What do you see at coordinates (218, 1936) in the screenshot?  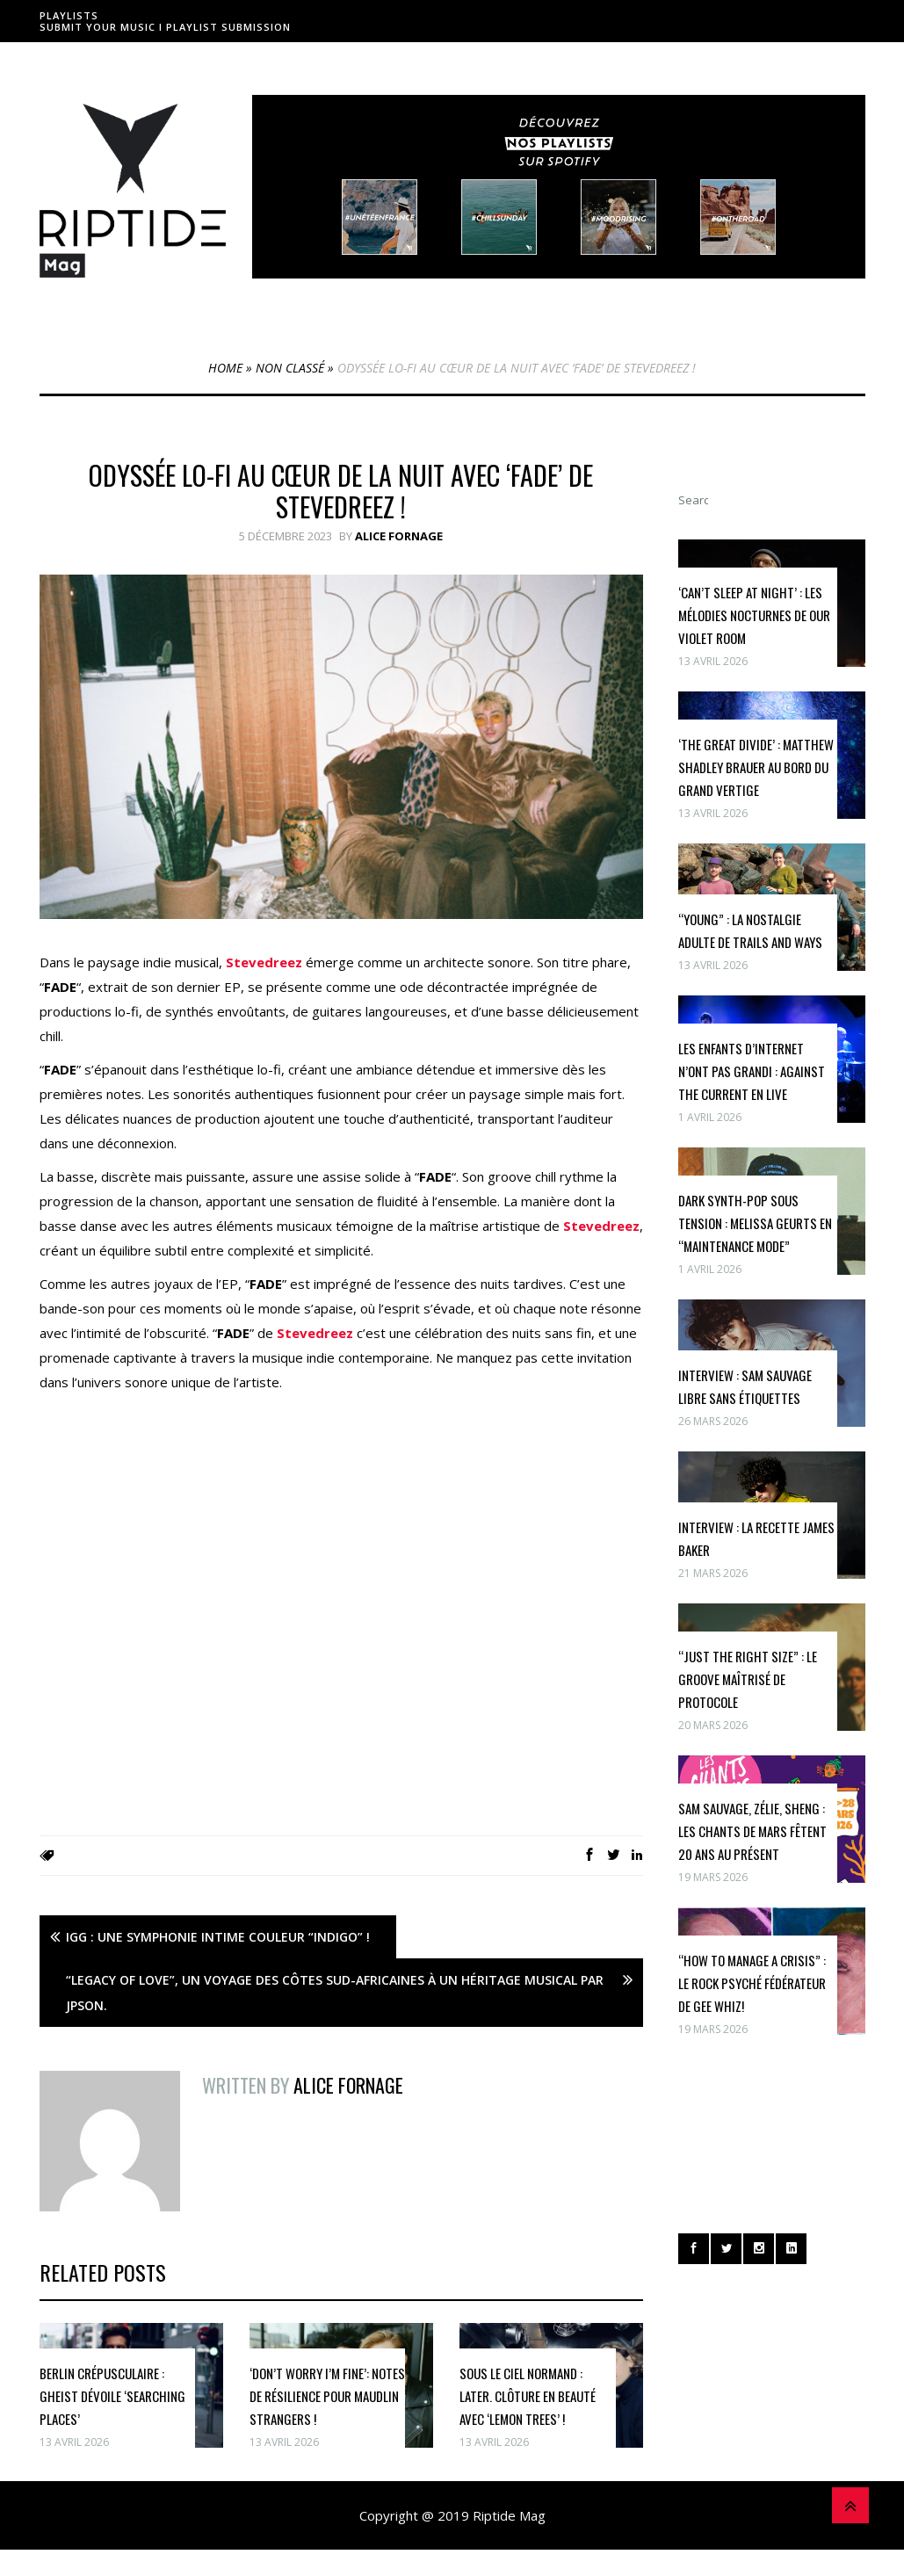 I see `Igg : Une Symphonie Intime Couleur “Indigo” !` at bounding box center [218, 1936].